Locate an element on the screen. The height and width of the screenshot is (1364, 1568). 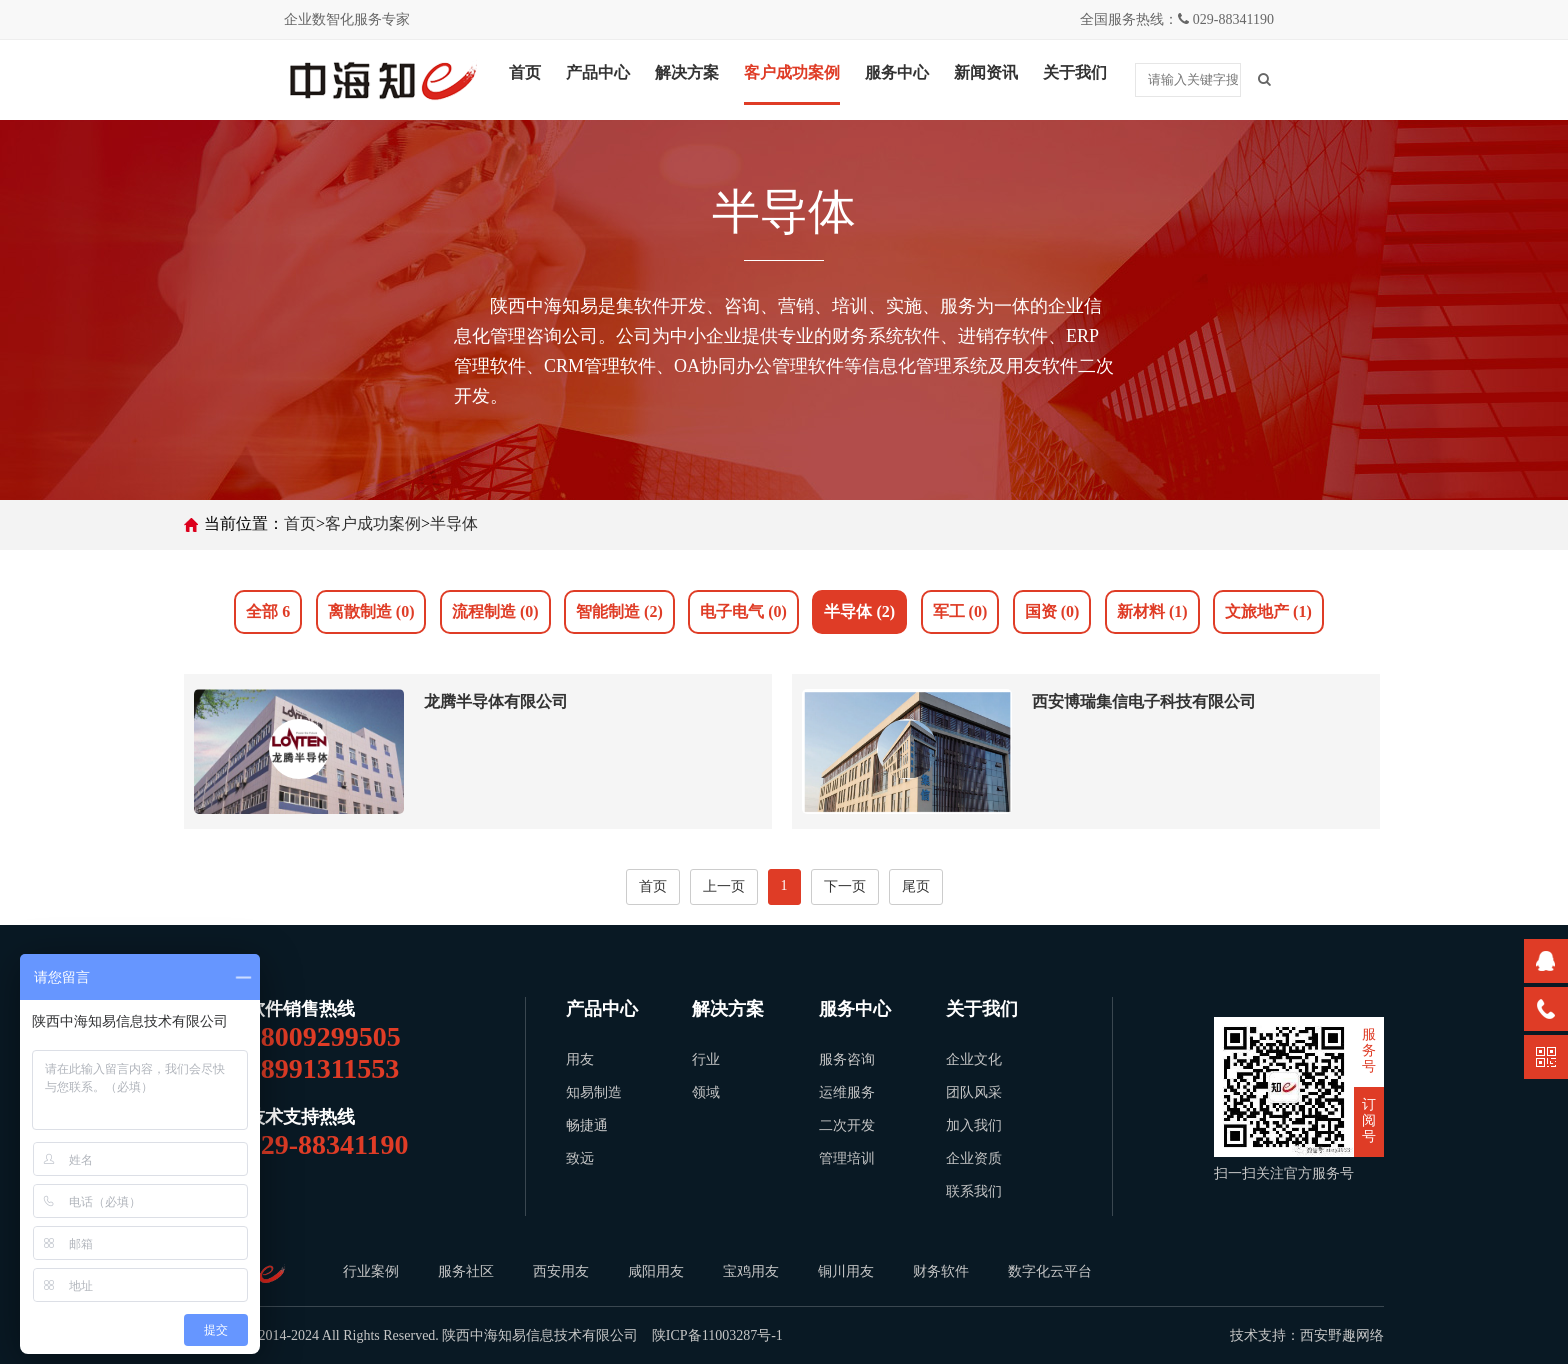
团队风采 is located at coordinates (974, 1092).